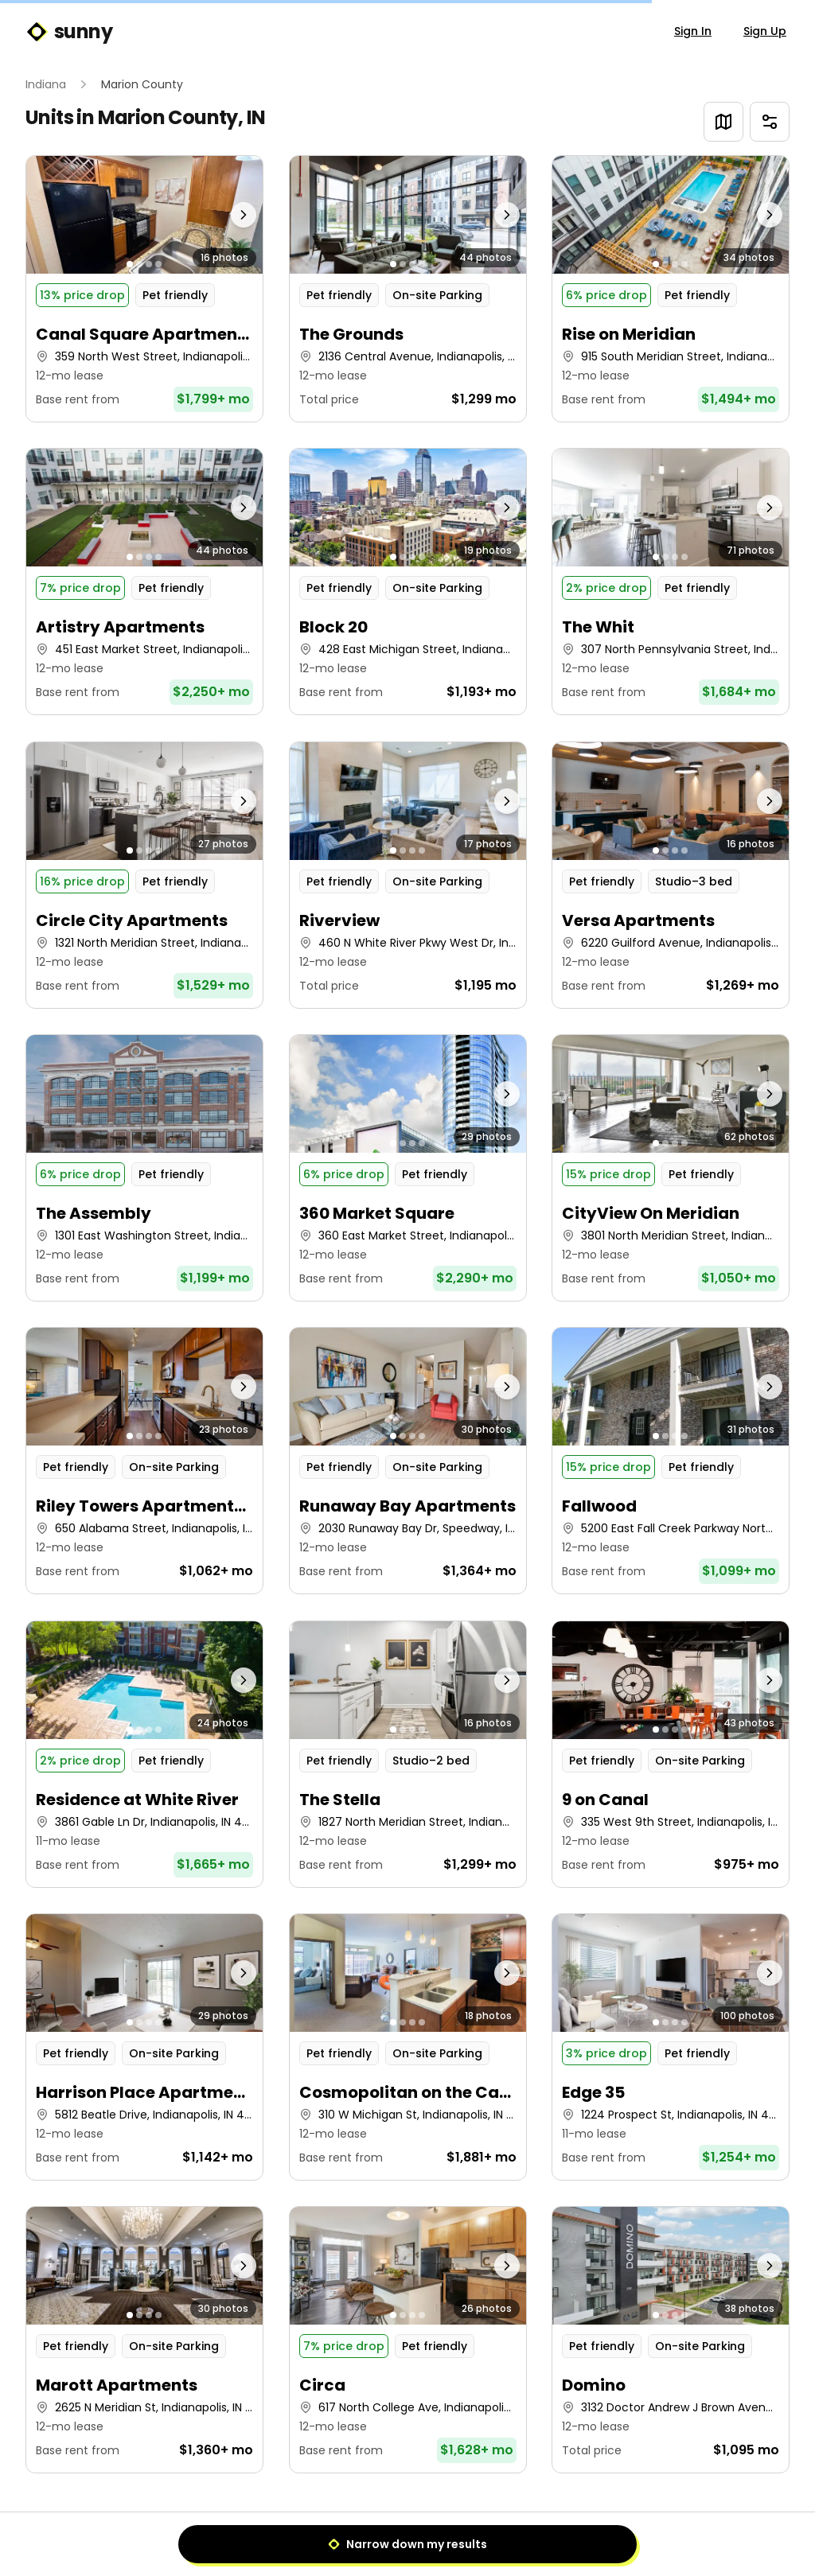 The image size is (815, 2576). I want to click on [Go to photo 1], so click(130, 264).